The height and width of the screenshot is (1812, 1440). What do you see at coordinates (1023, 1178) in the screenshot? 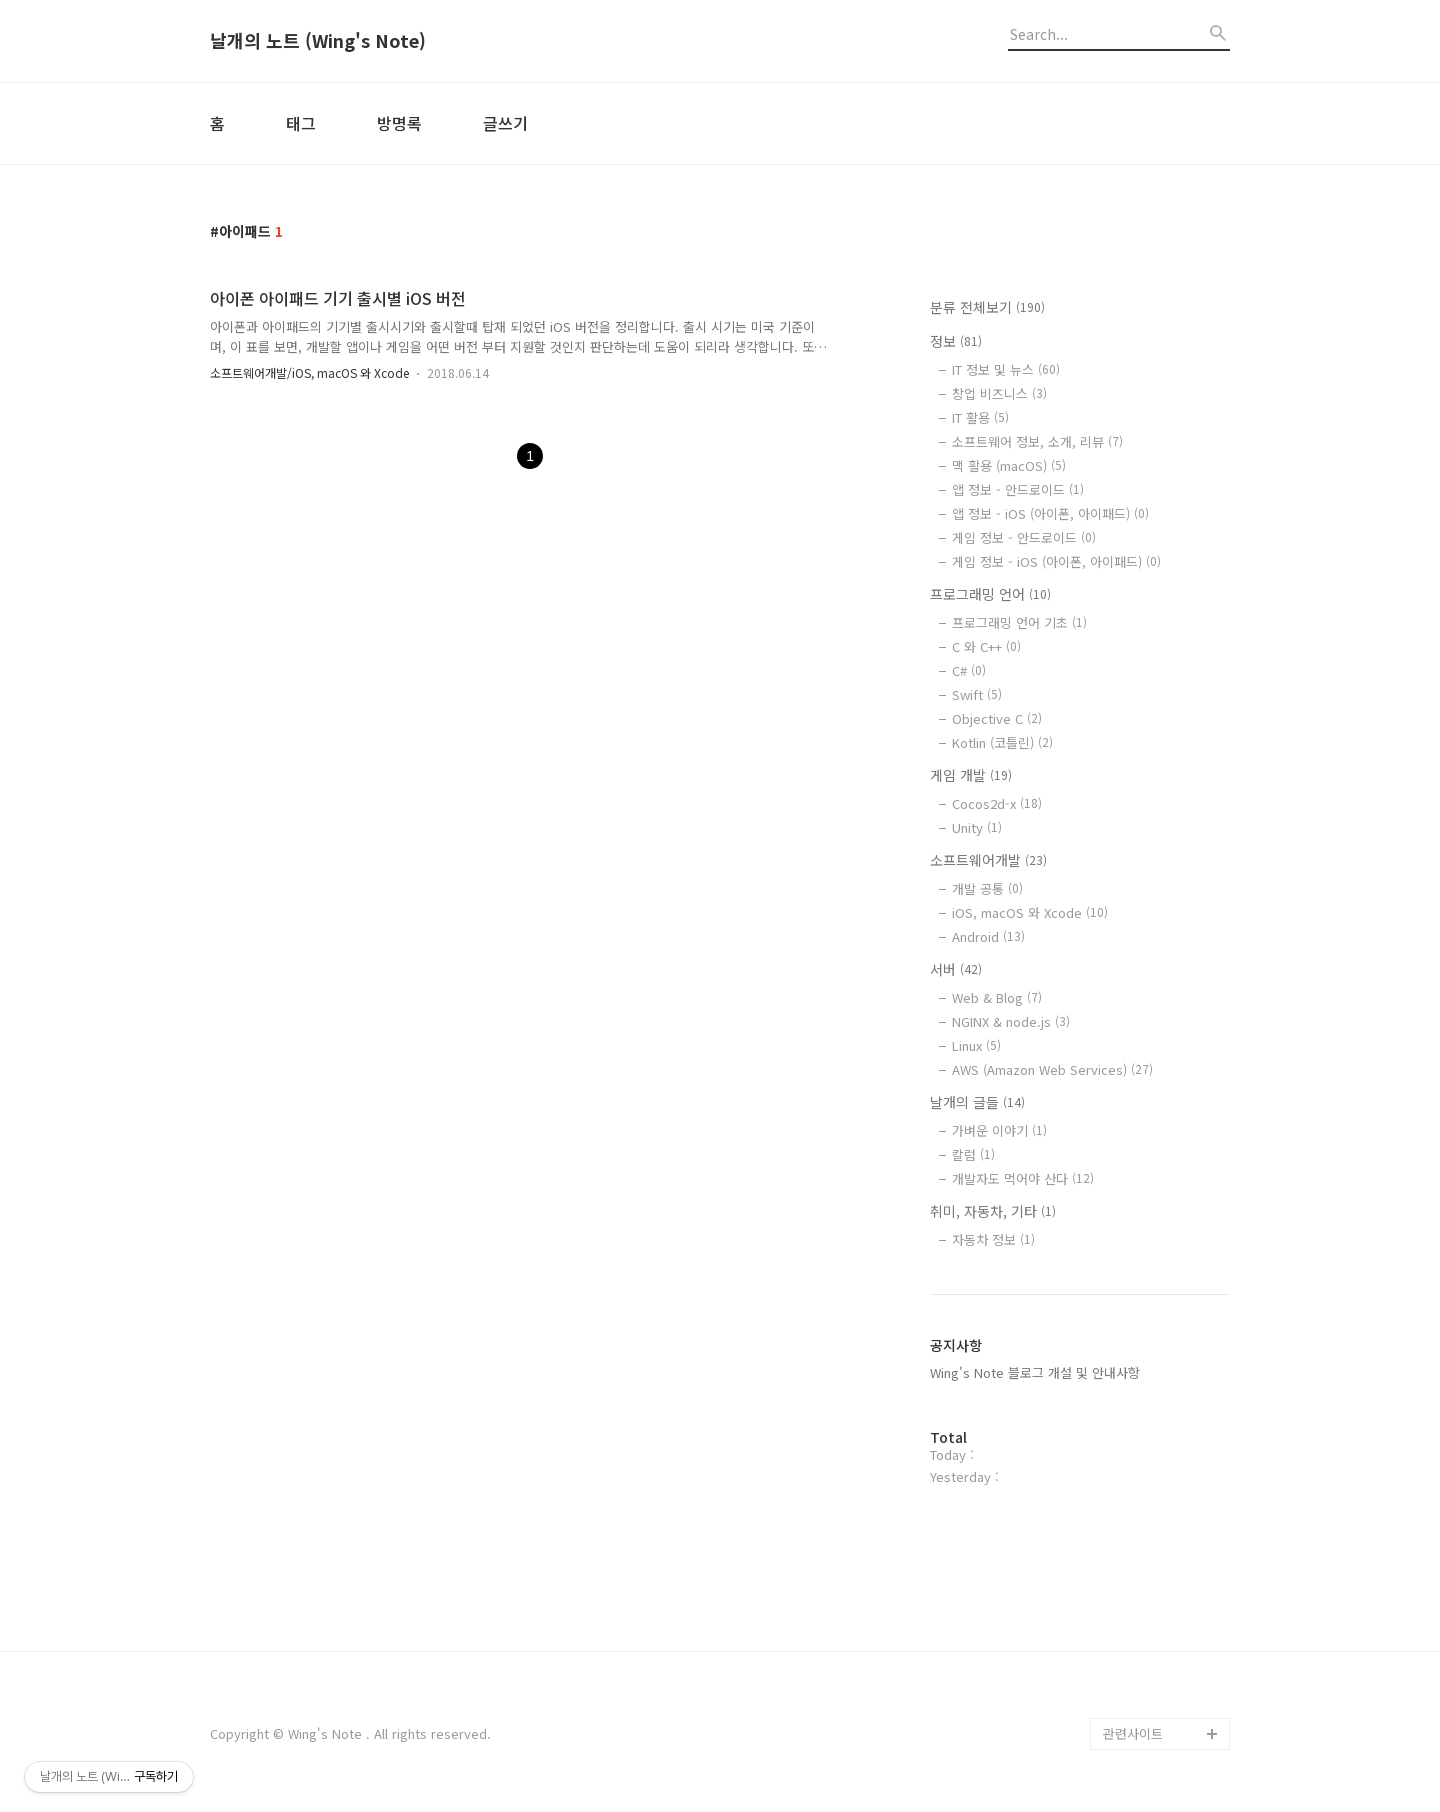
I see `개발자도 먹어야 산다` at bounding box center [1023, 1178].